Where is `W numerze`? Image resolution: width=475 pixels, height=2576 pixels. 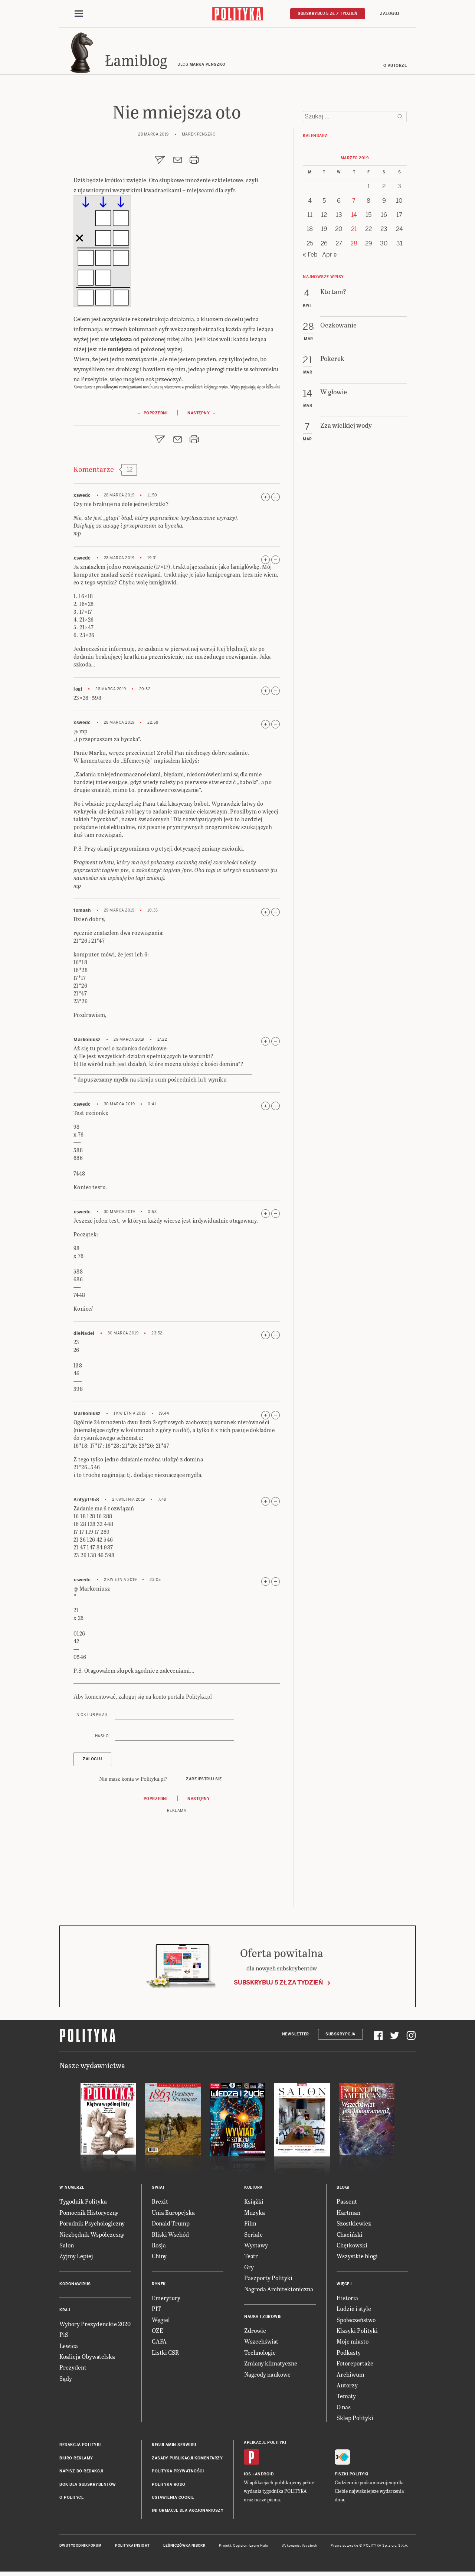
W numerze is located at coordinates (72, 2190).